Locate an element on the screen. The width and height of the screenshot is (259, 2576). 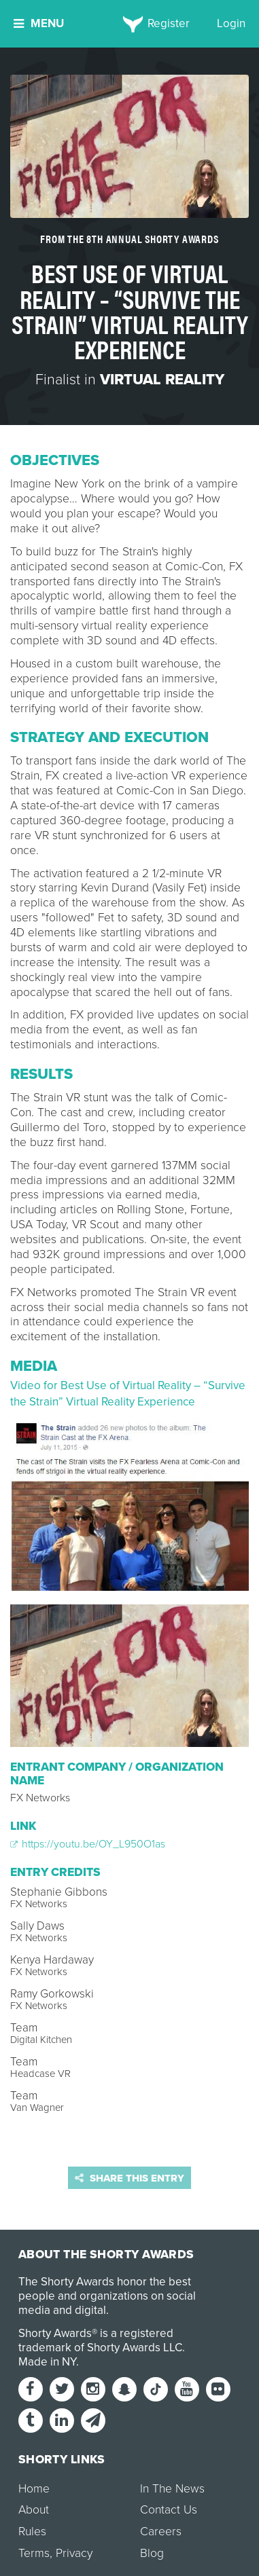
Contact Us is located at coordinates (168, 2510).